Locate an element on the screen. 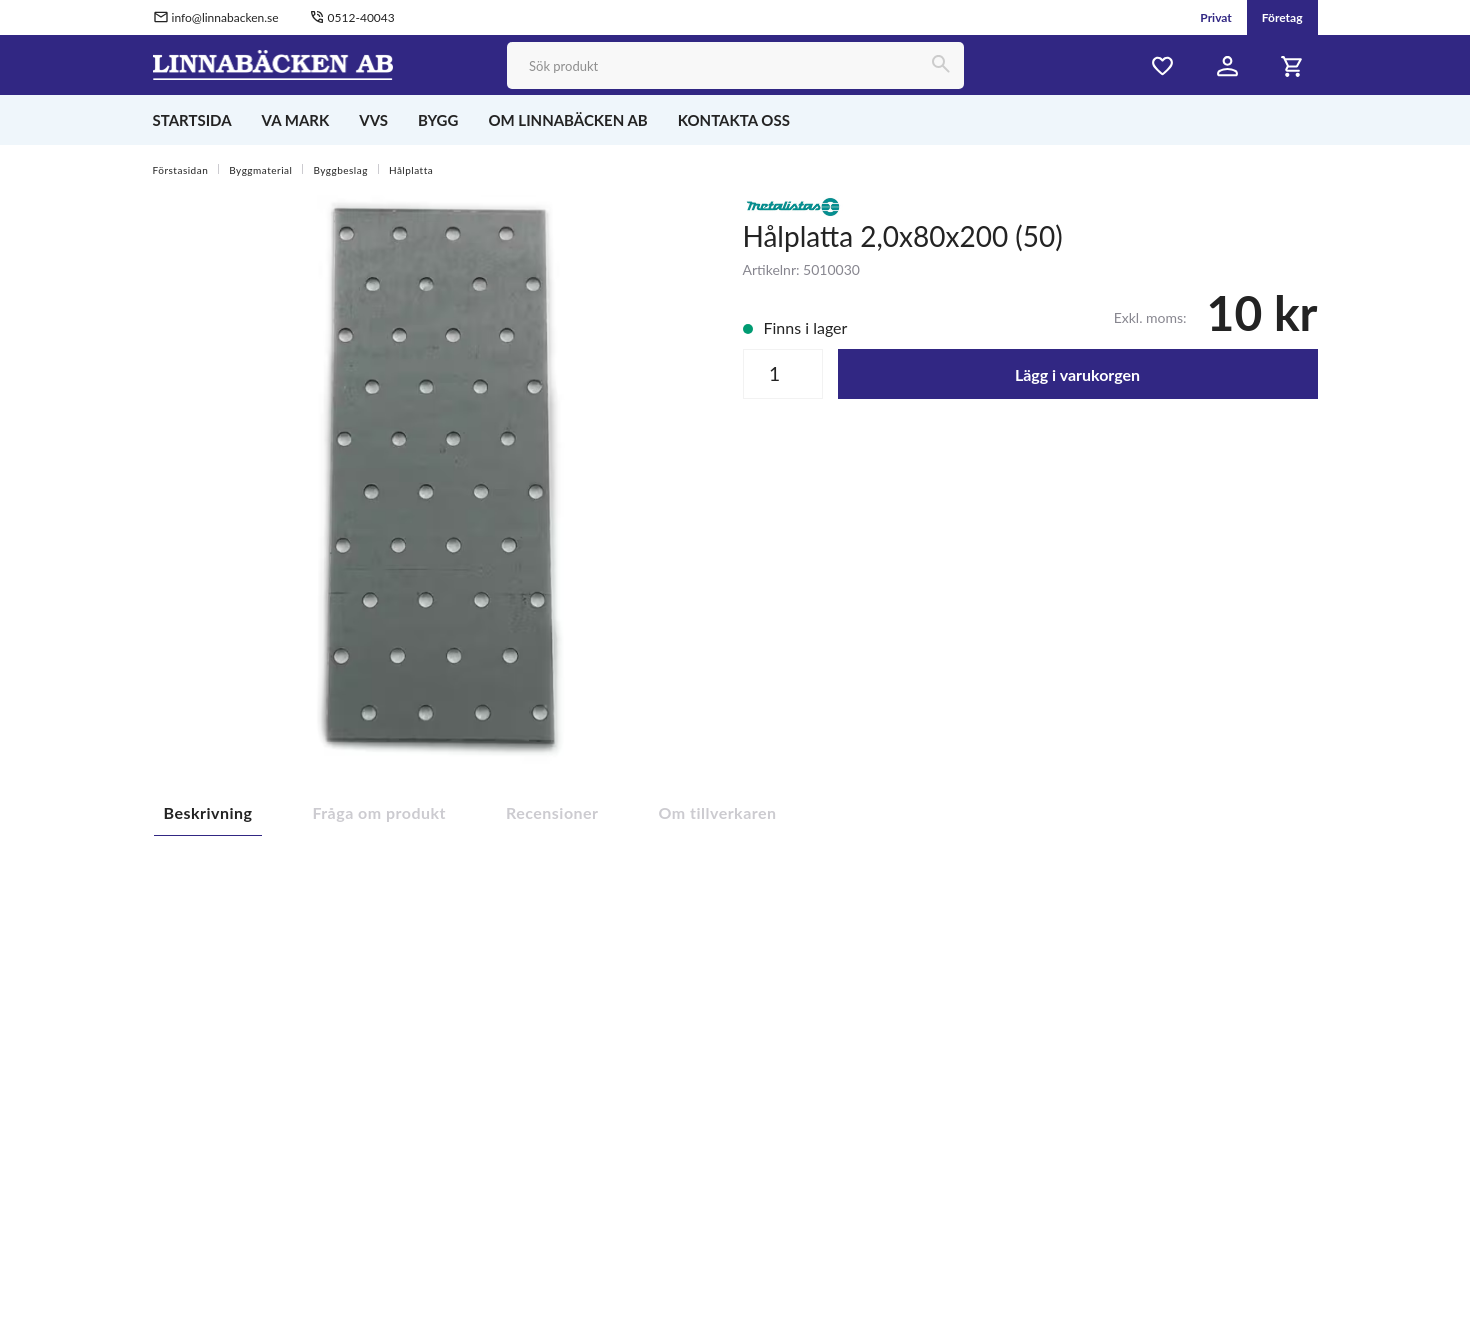 This screenshot has height=1317, width=1470. STARTSIDA is located at coordinates (192, 120).